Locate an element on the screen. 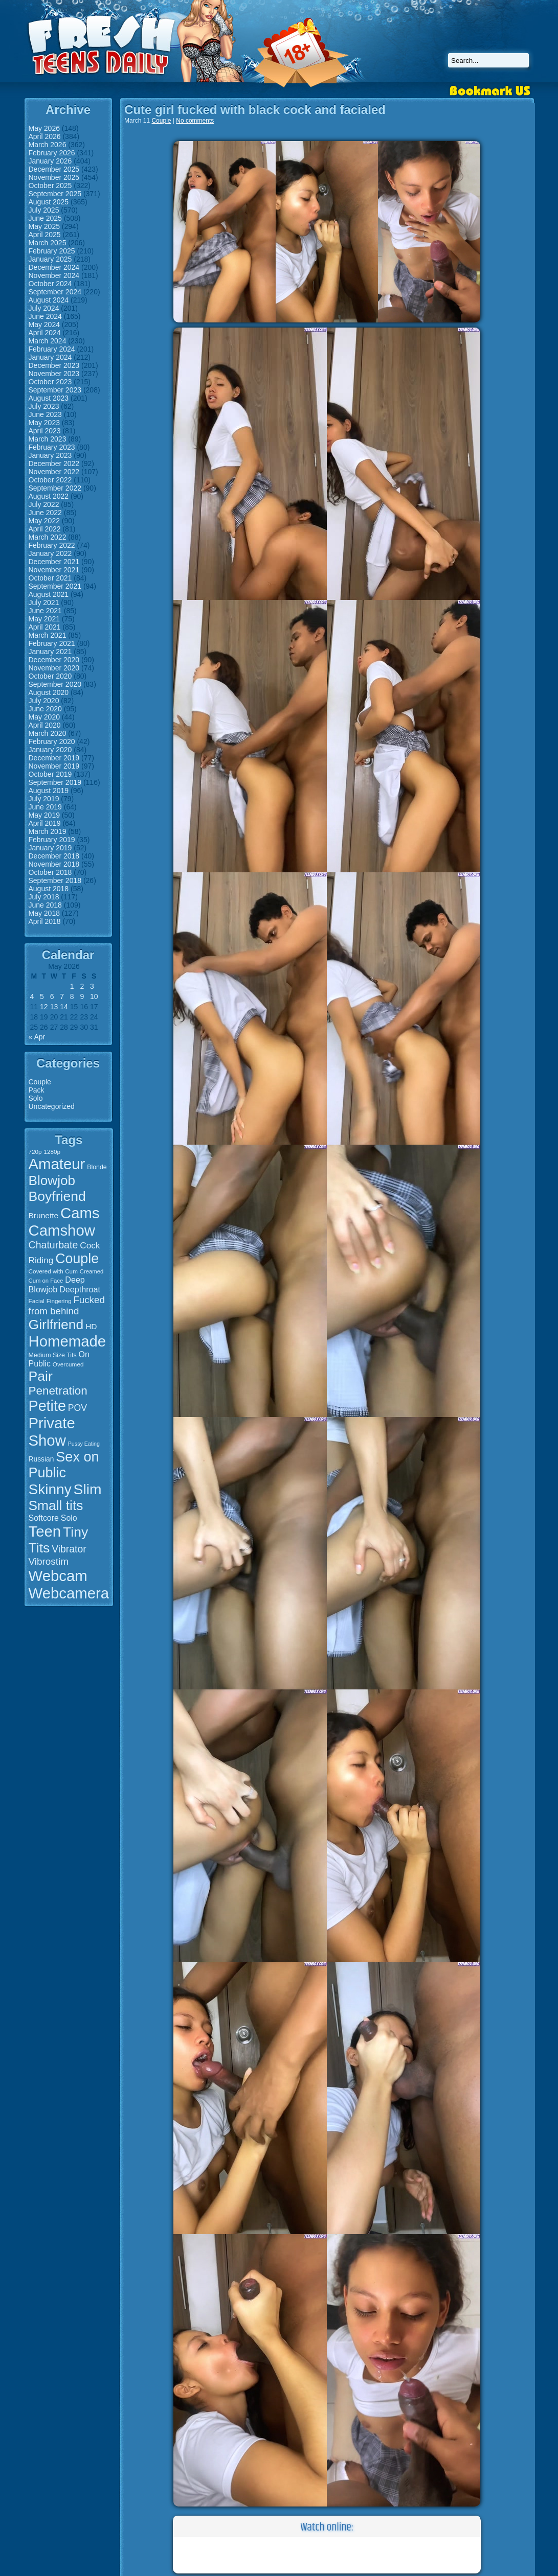 Image resolution: width=558 pixels, height=2576 pixels. Cute girl fucked with black cock and facialed is located at coordinates (255, 110).